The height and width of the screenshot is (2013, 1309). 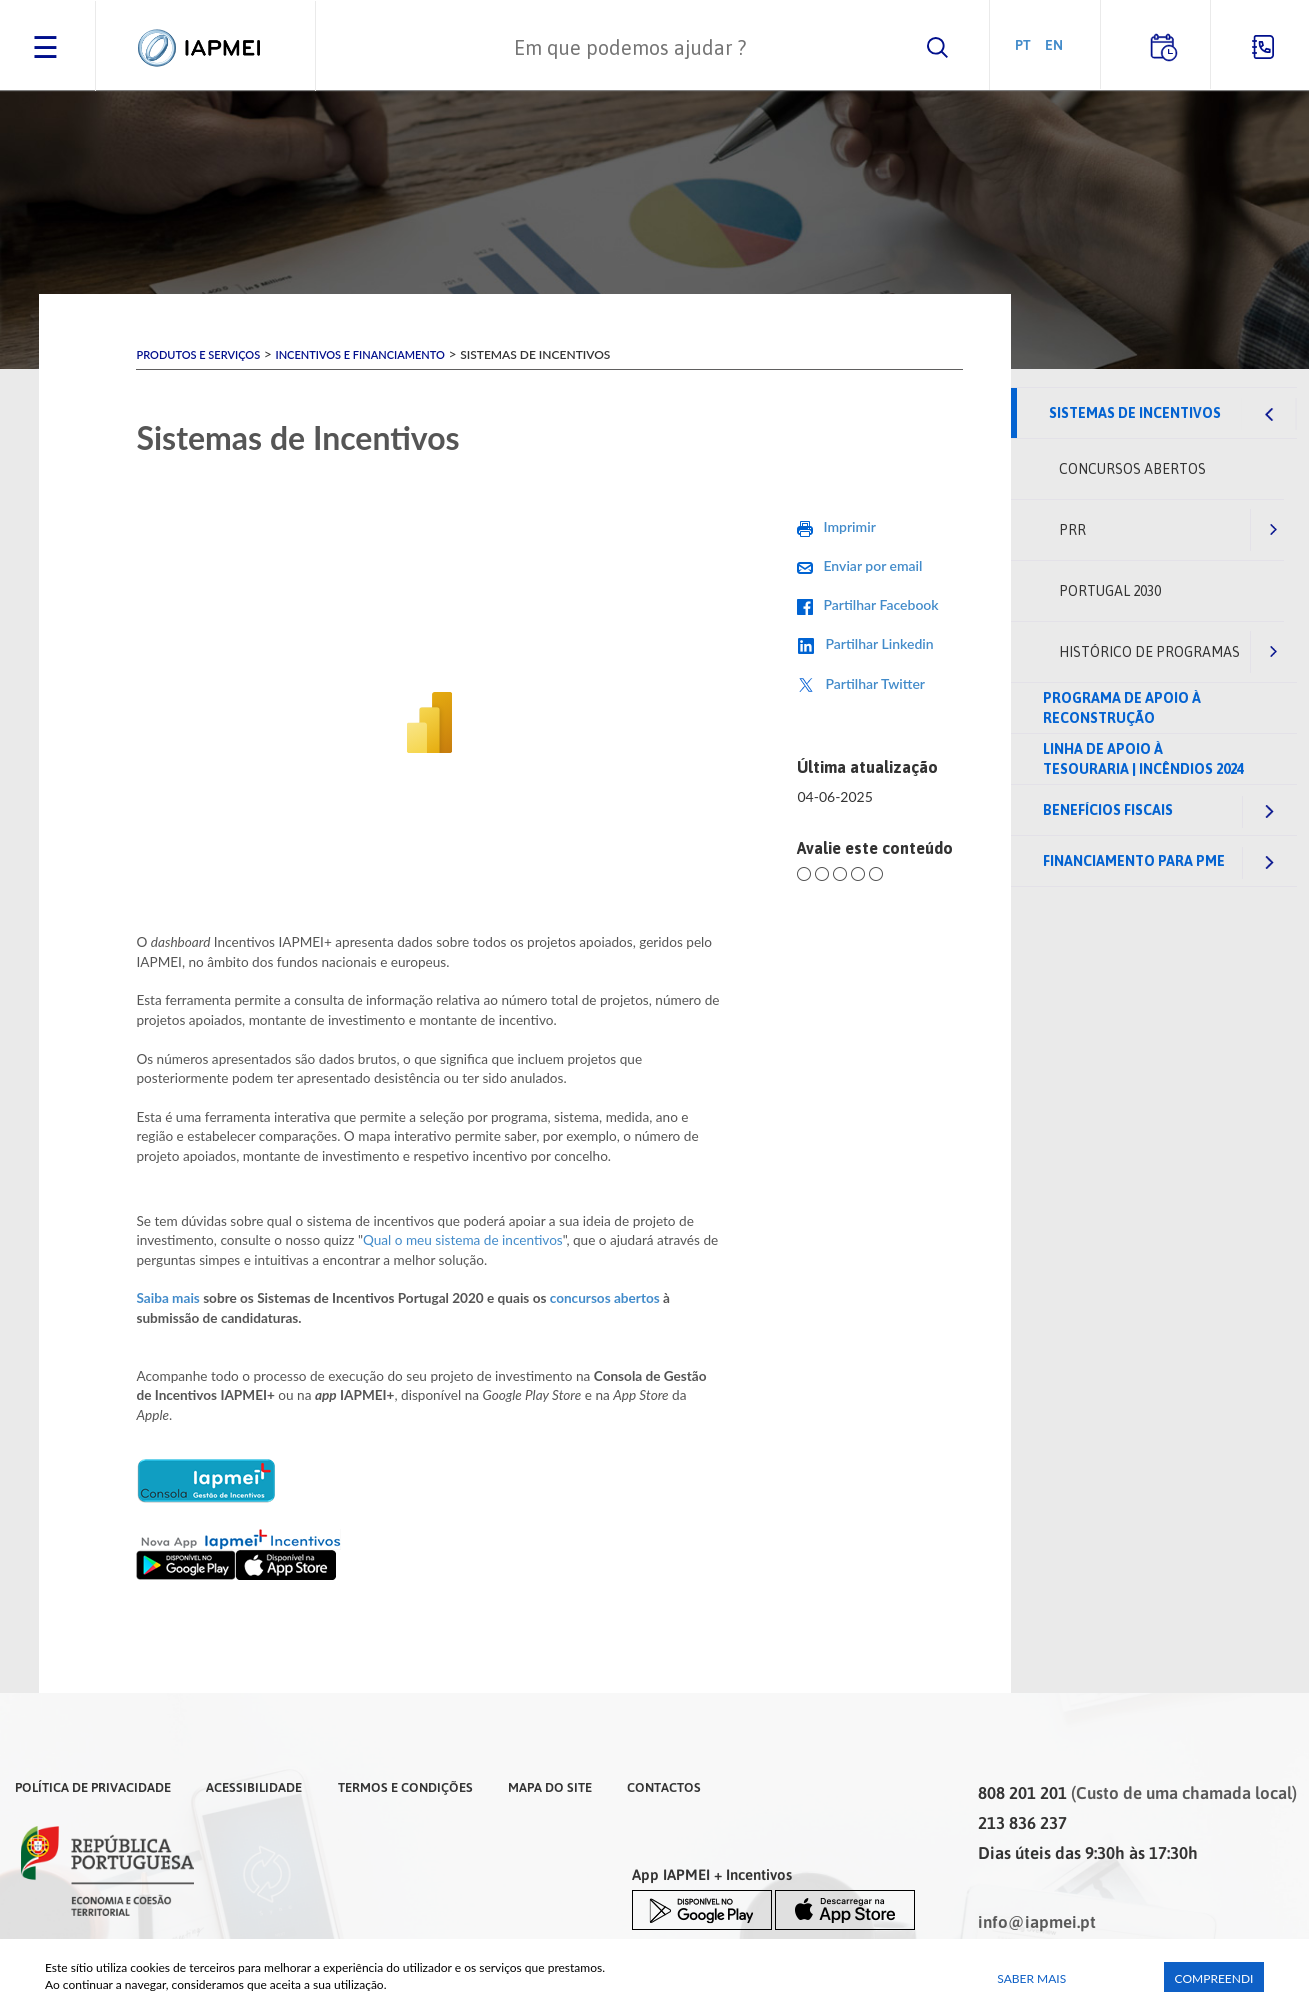 I want to click on EN, so click(x=1054, y=44).